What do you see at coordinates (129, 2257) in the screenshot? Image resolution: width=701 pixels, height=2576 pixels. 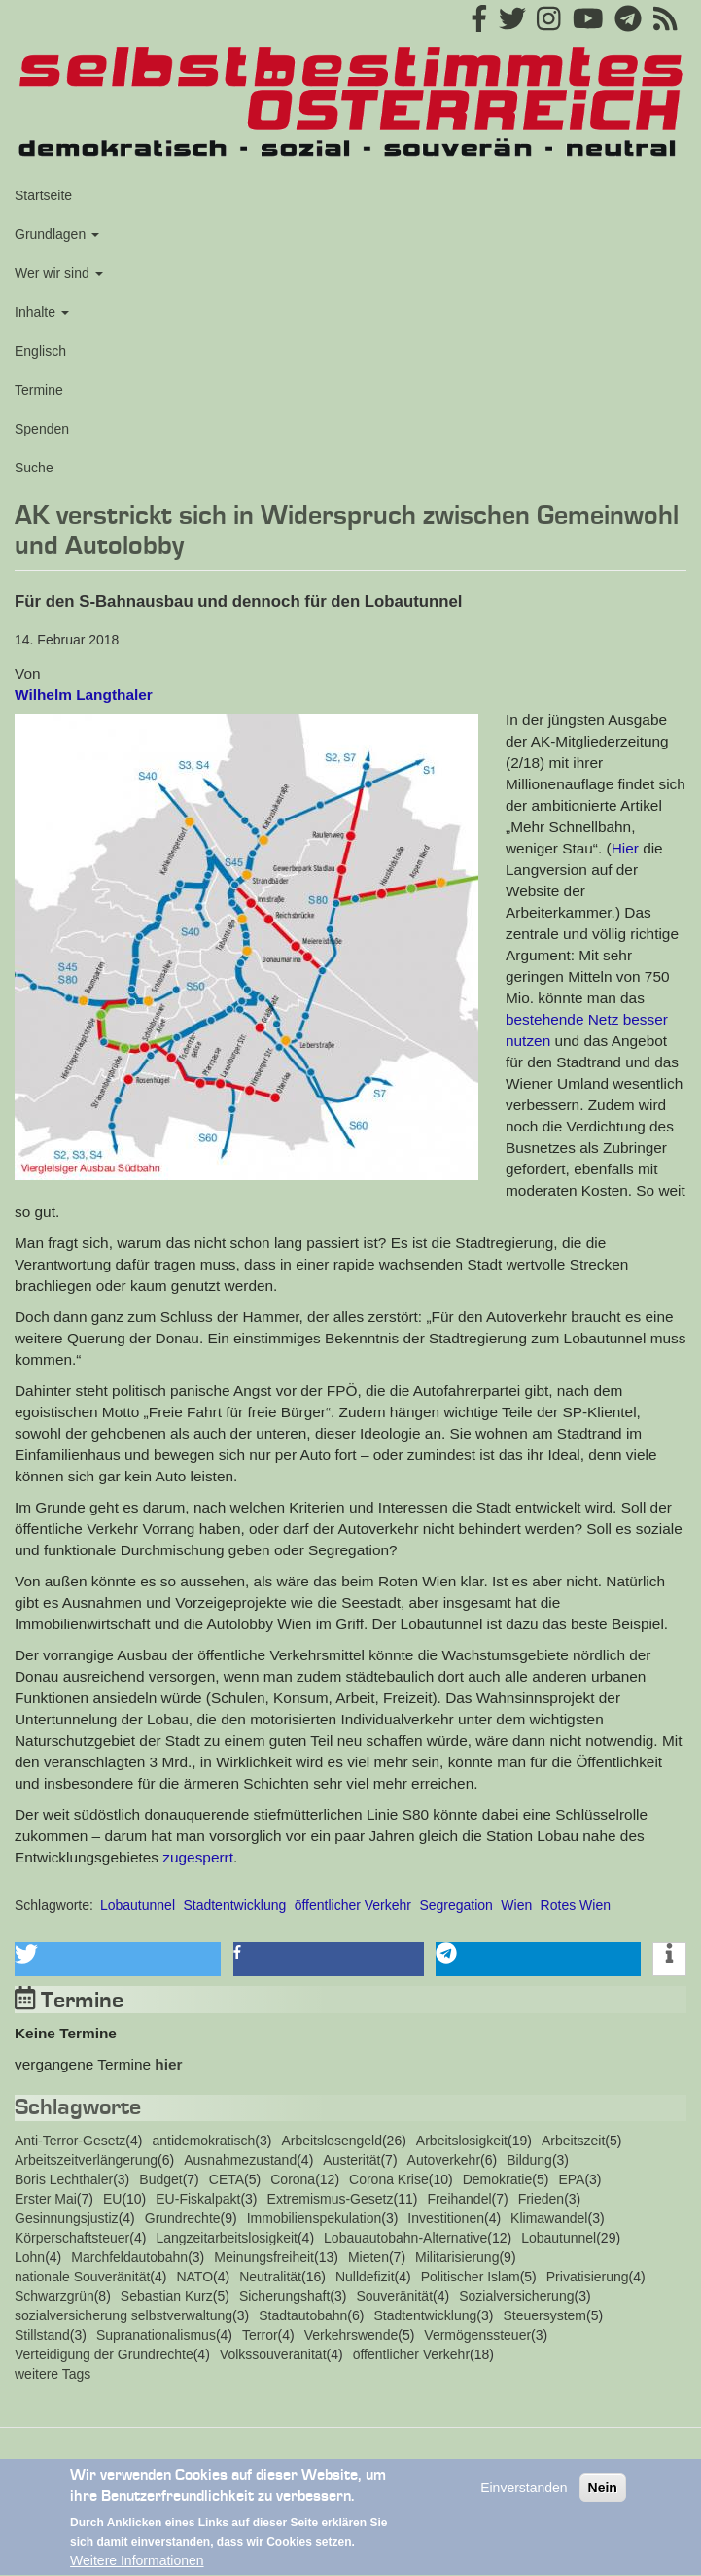 I see `Marchfeldautobahn` at bounding box center [129, 2257].